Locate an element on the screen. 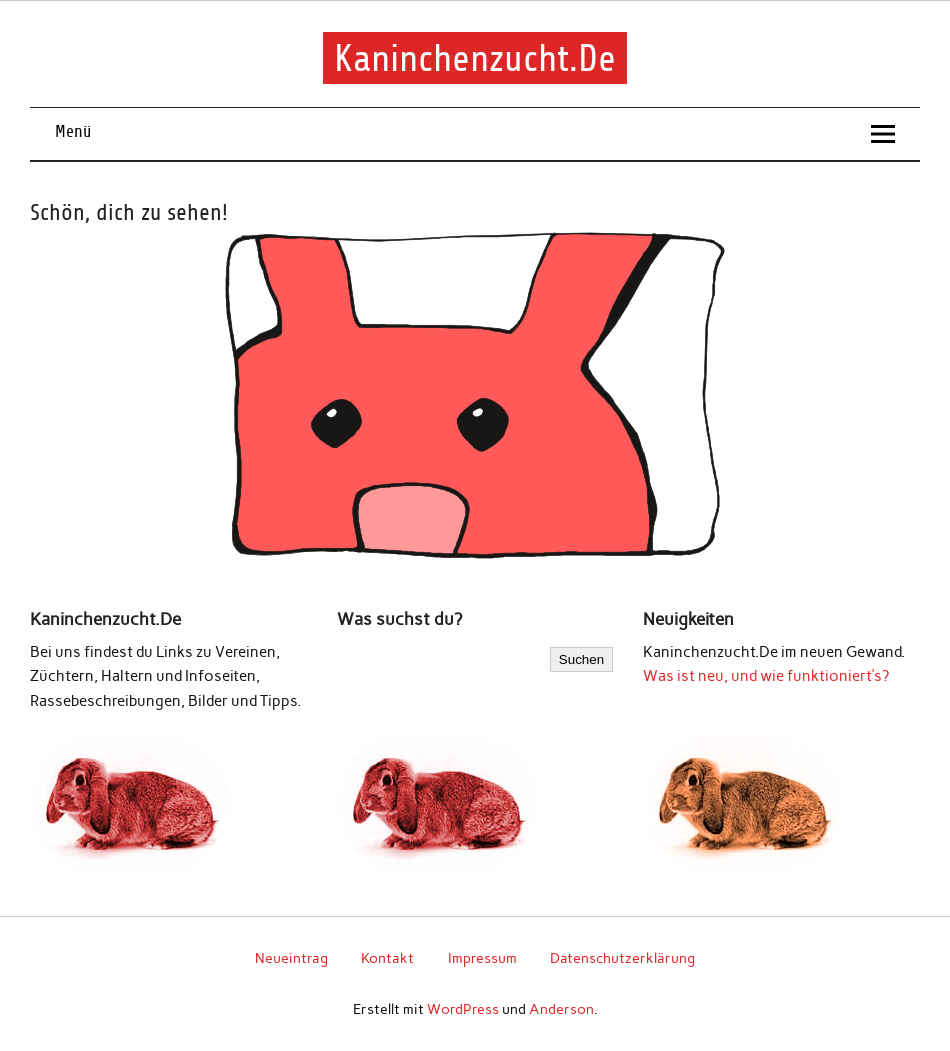  WordPress is located at coordinates (463, 1009).